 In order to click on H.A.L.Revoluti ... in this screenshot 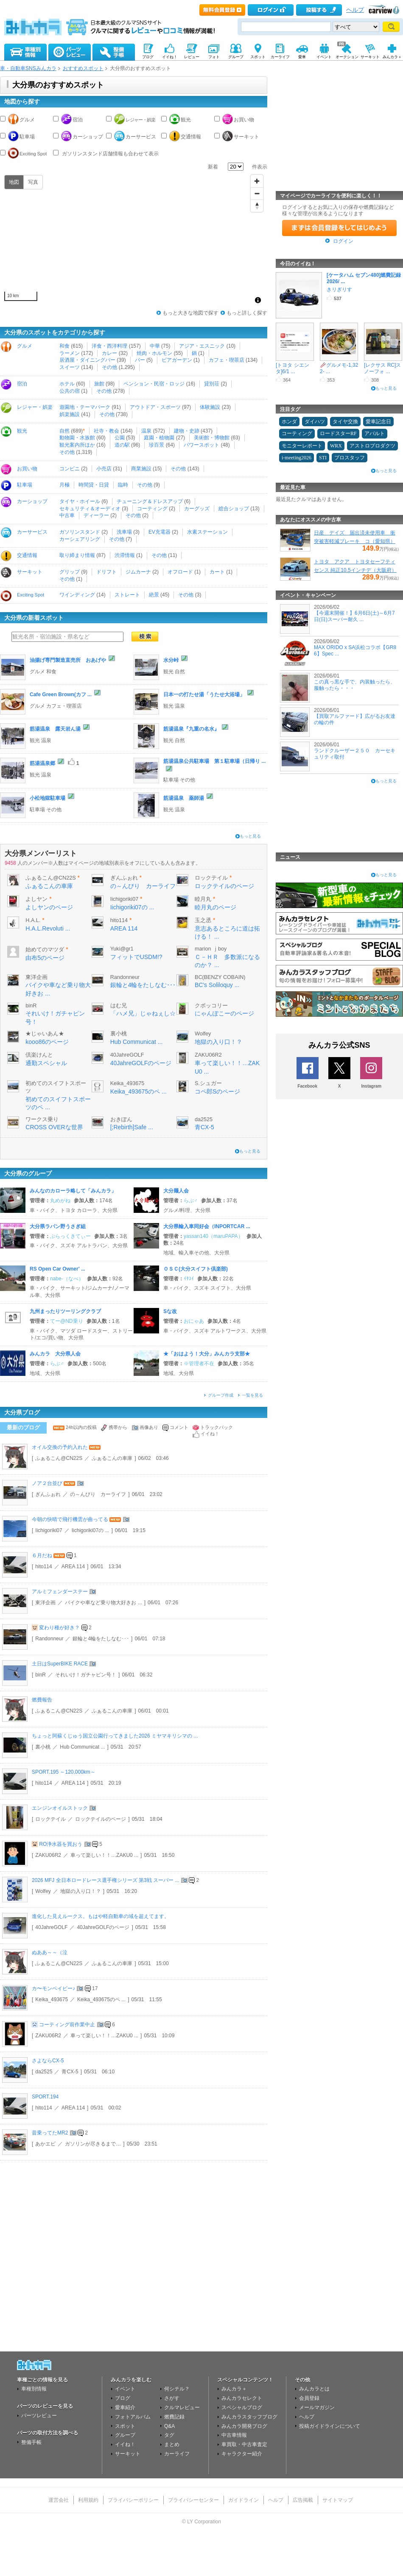, I will do `click(47, 928)`.